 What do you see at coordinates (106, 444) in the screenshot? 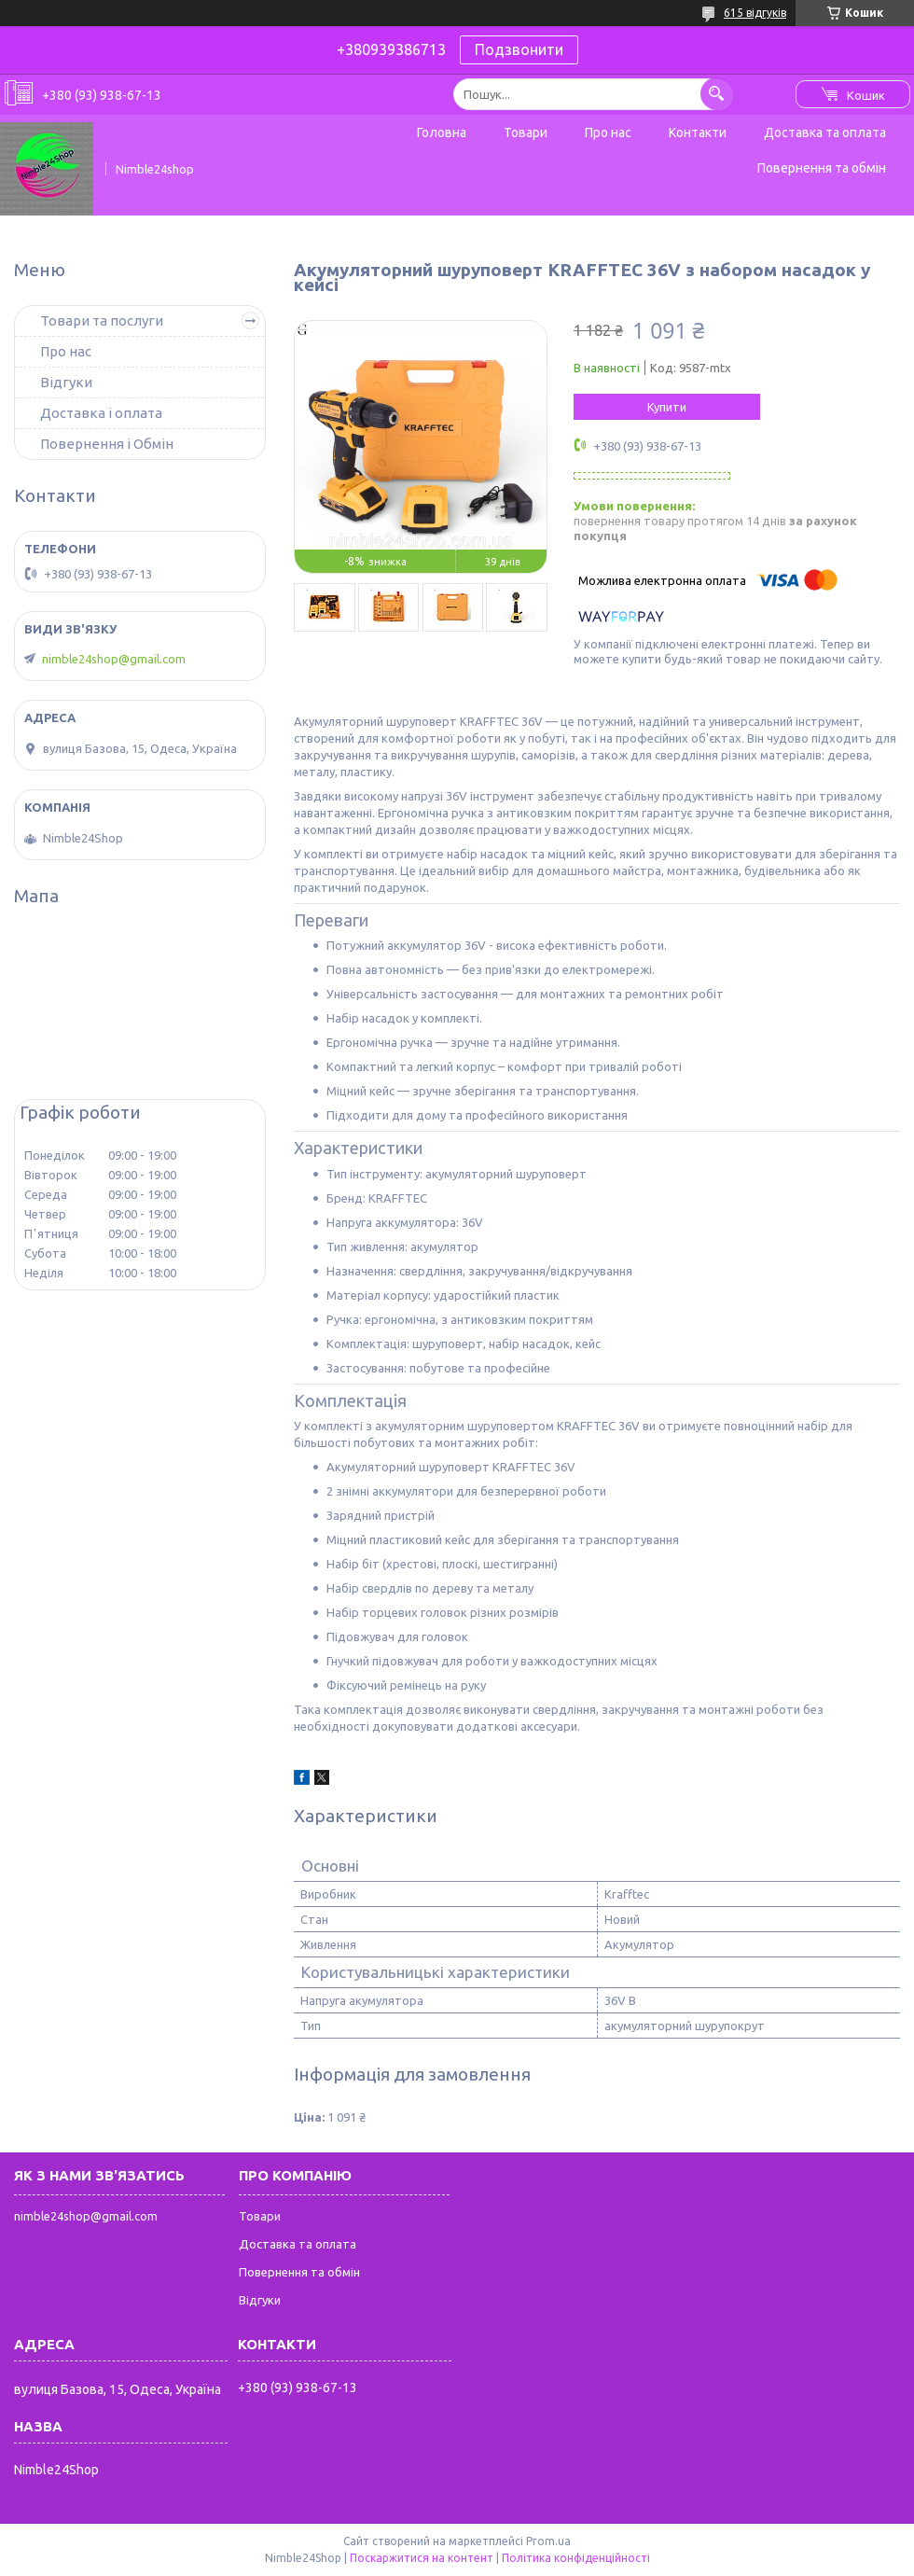
I see `Повернення і Обмін` at bounding box center [106, 444].